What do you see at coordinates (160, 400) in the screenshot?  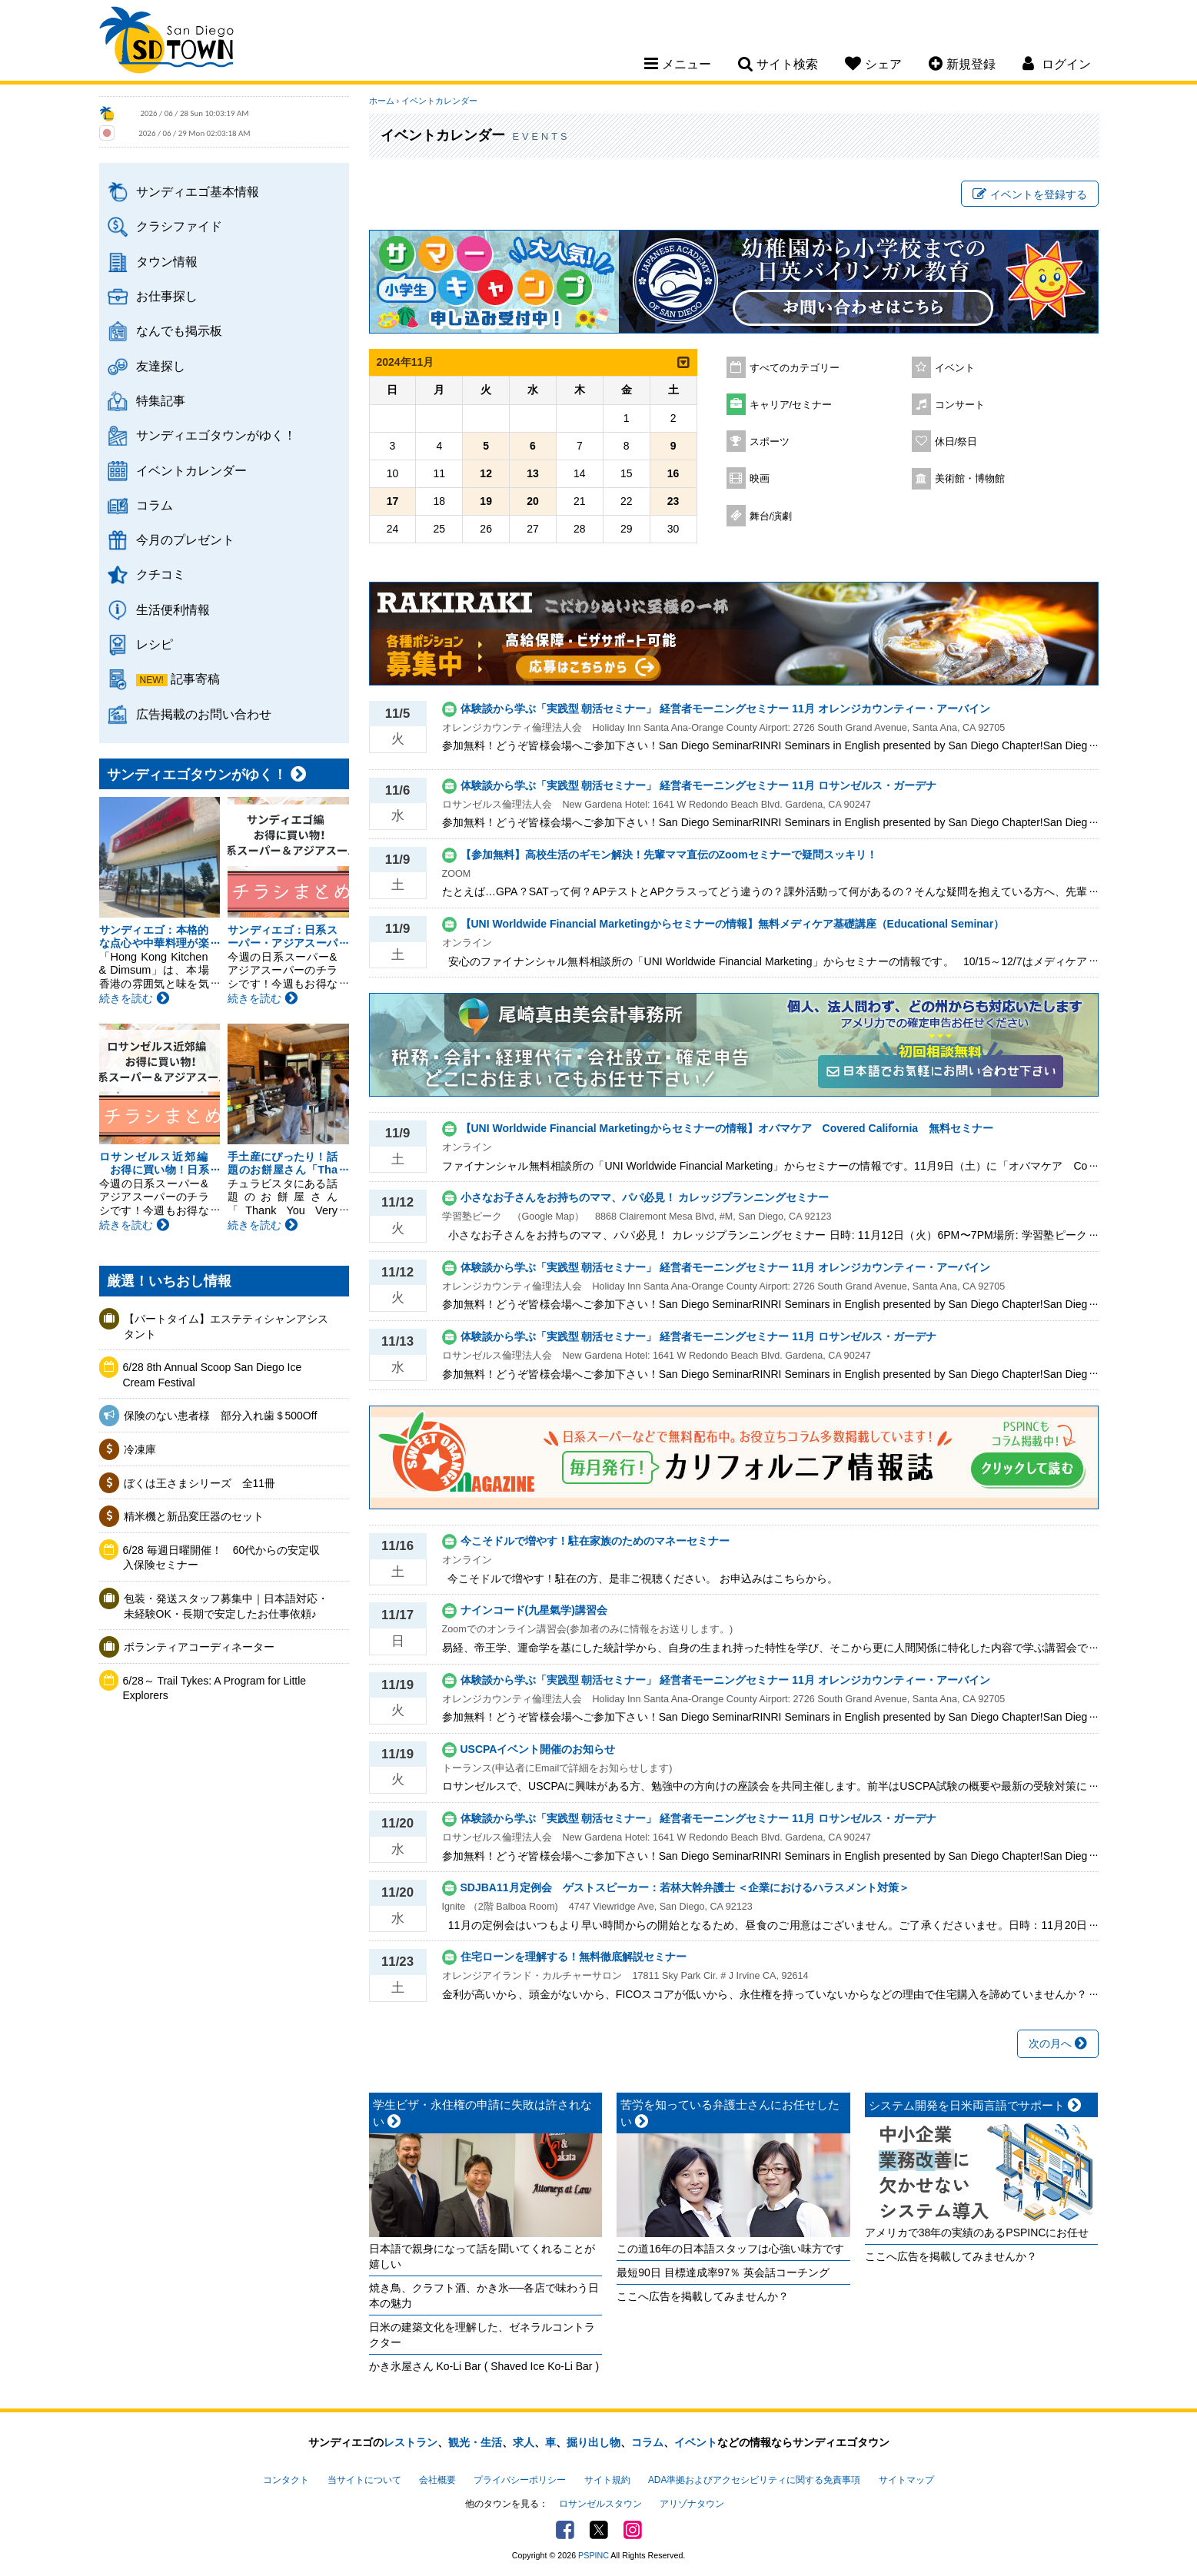 I see `特集記事` at bounding box center [160, 400].